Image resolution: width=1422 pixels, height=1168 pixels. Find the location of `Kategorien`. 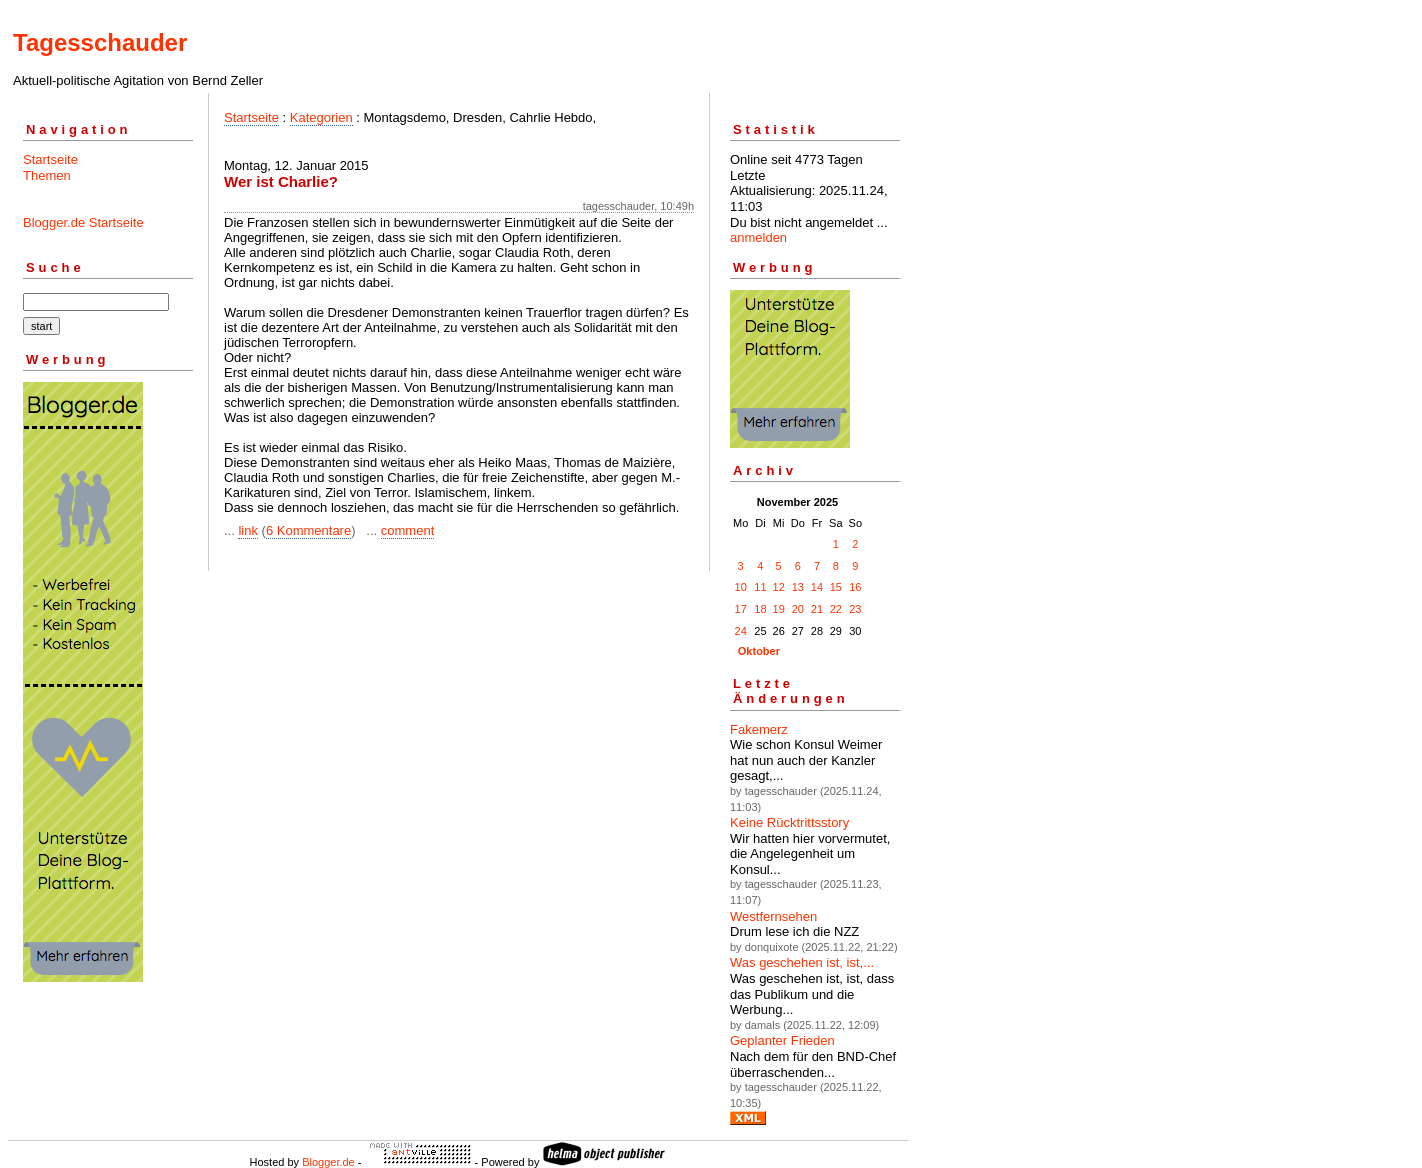

Kategorien is located at coordinates (321, 117).